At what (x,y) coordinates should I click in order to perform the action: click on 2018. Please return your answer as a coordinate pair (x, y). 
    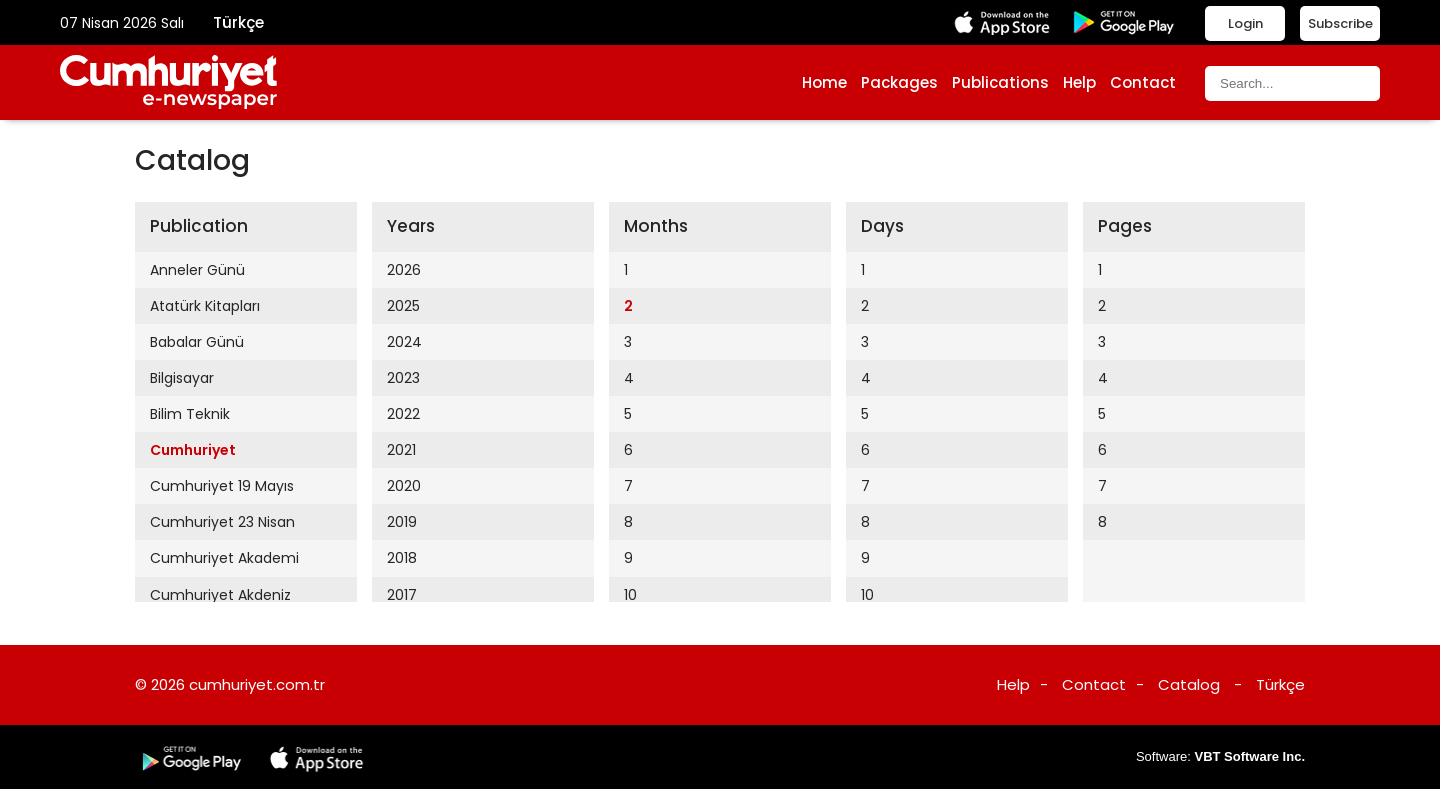
    Looking at the image, I should click on (402, 558).